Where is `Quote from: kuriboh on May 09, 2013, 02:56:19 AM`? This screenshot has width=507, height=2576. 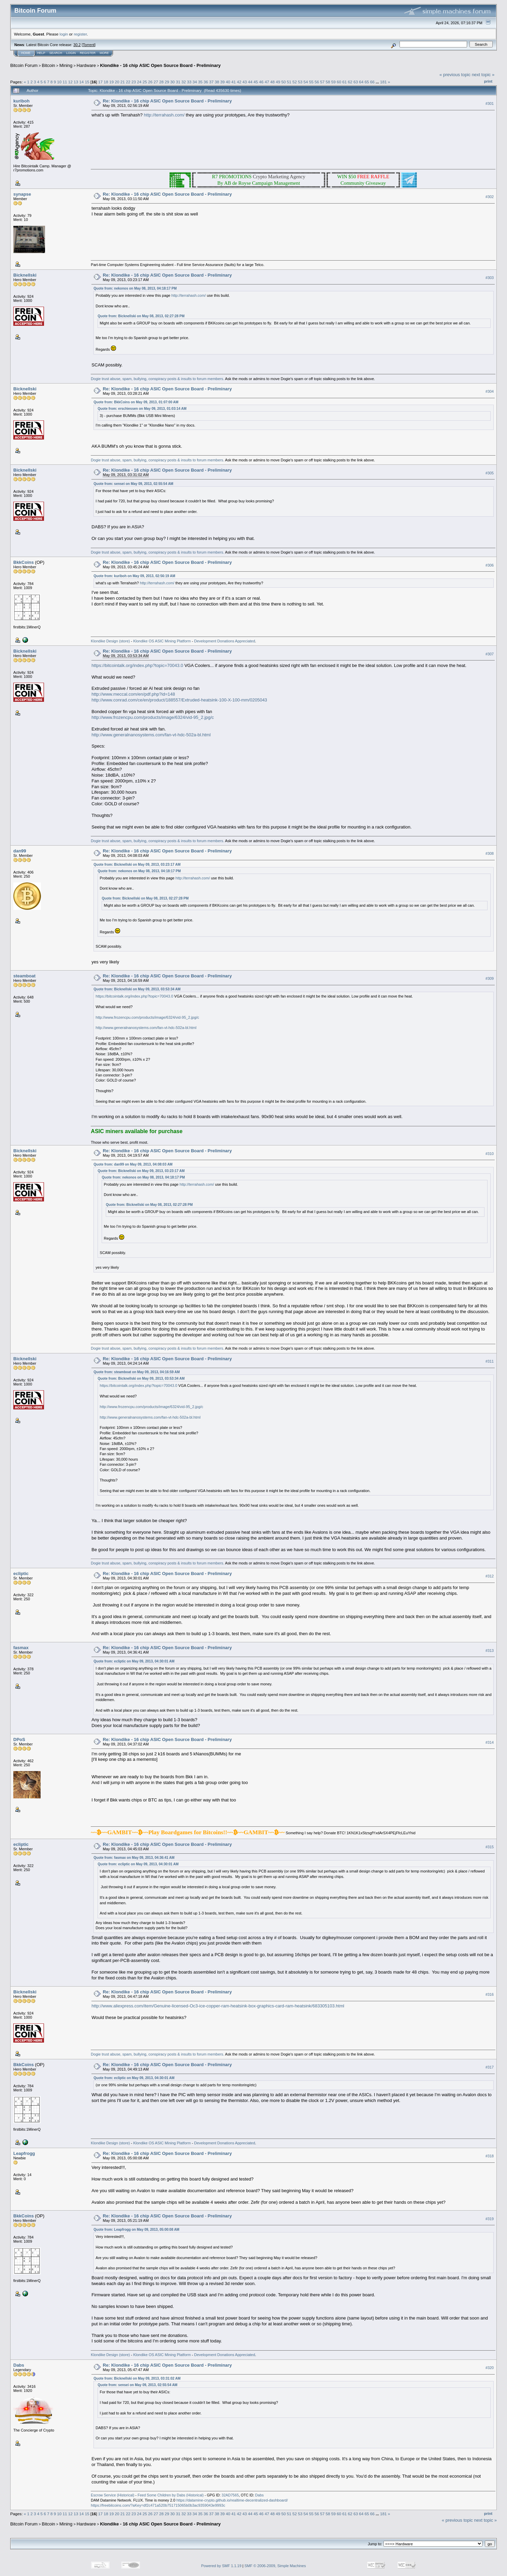
Quote from: kuriboh on May 09, 2013, 02:56:19 AM is located at coordinates (134, 576).